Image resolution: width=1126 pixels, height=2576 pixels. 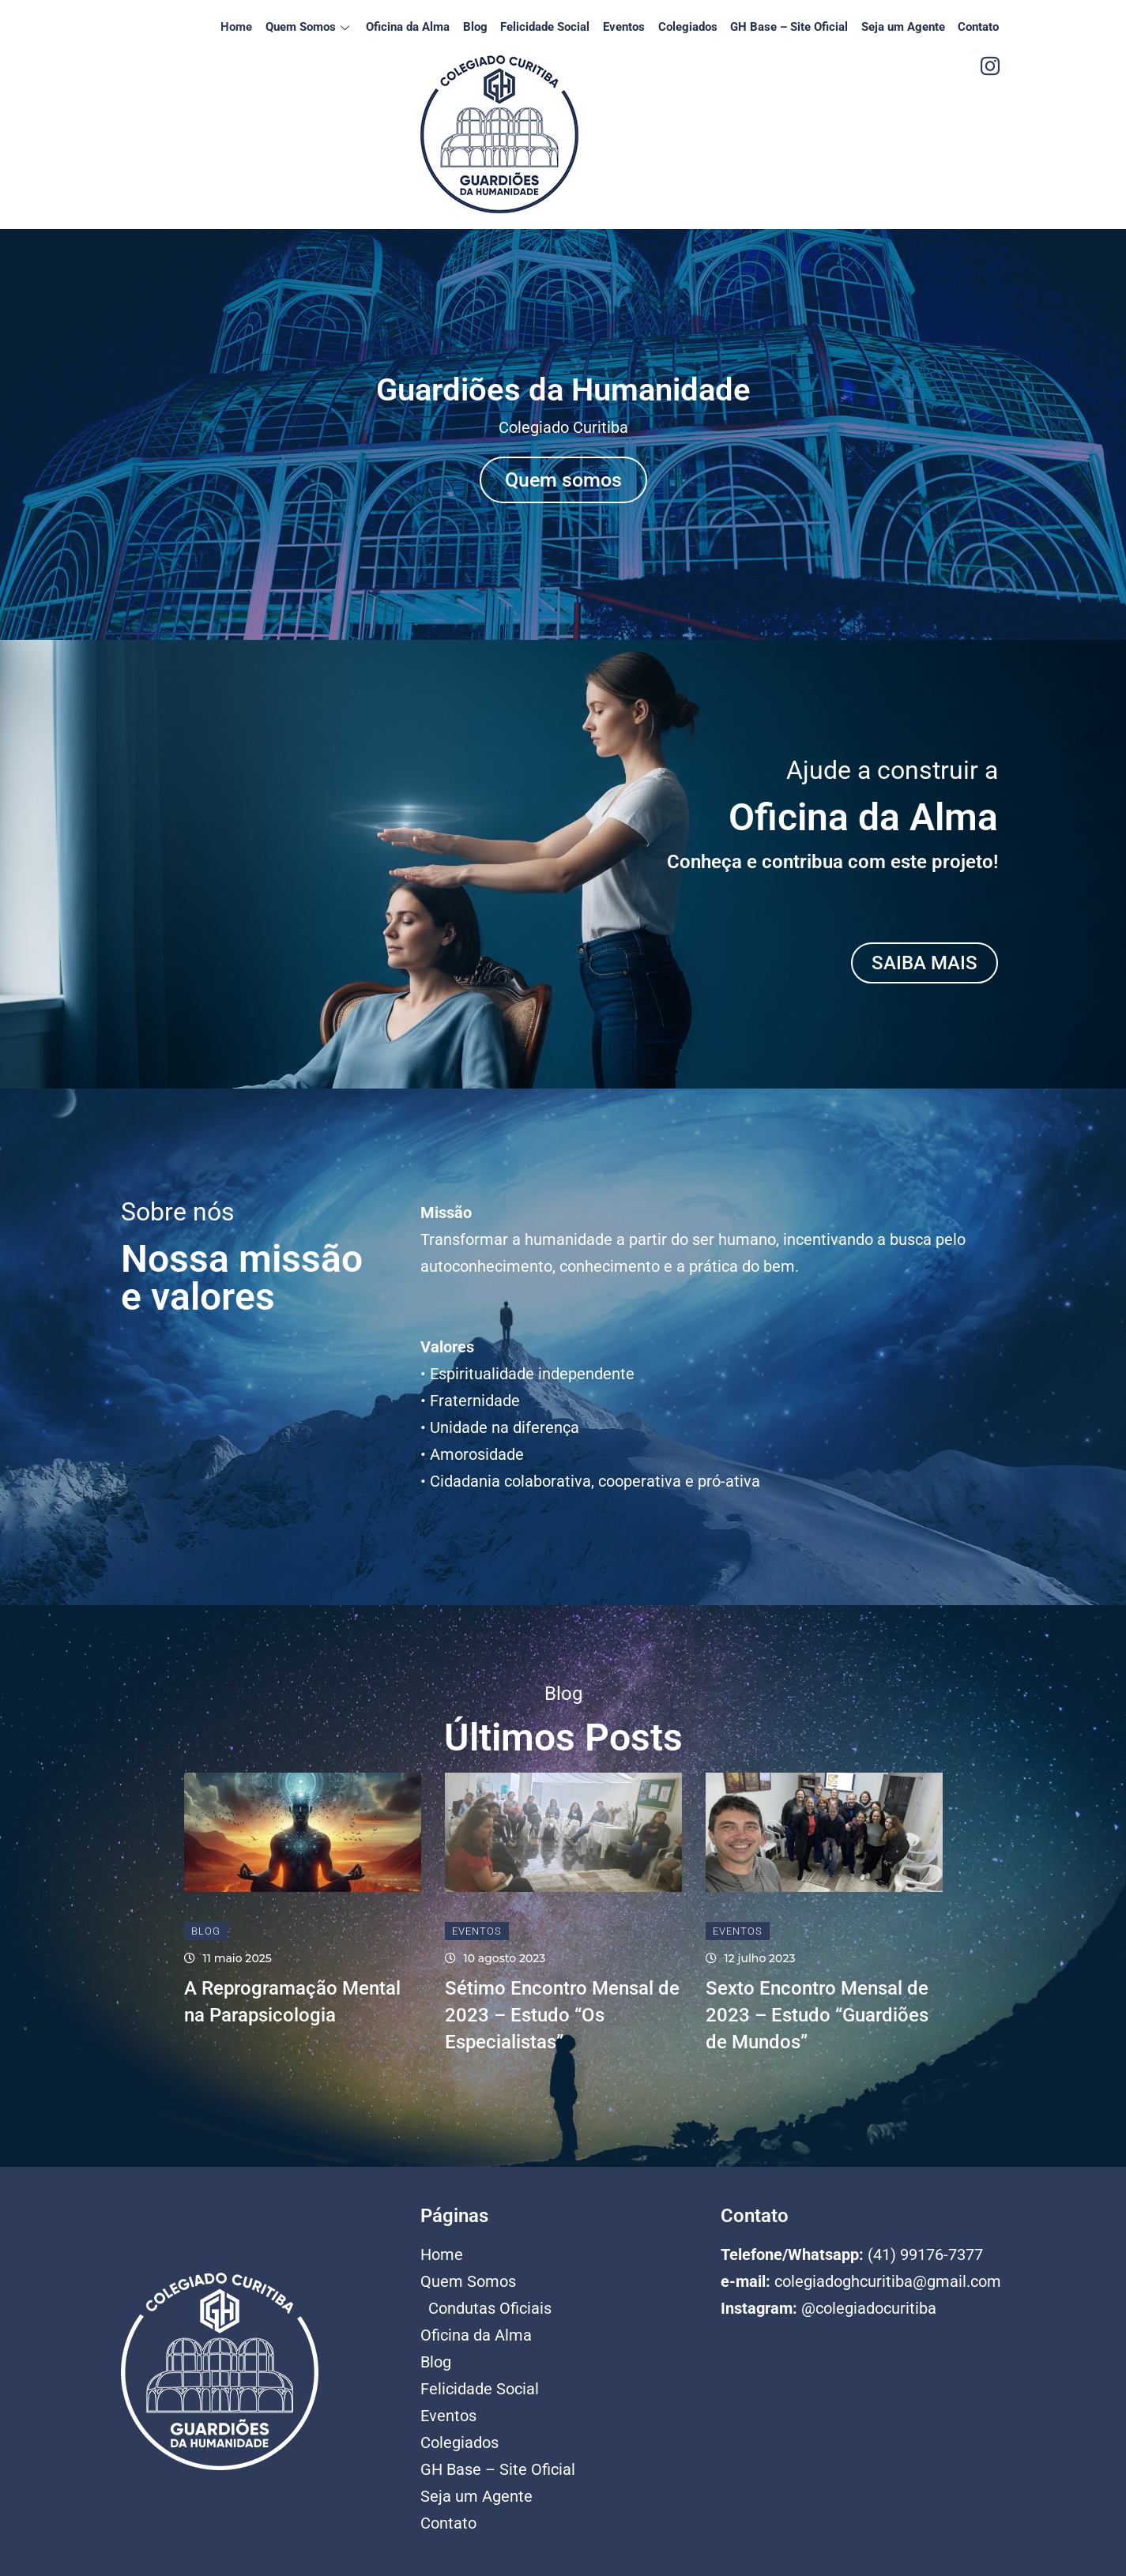 What do you see at coordinates (556, 27) in the screenshot?
I see `Felicidade Social` at bounding box center [556, 27].